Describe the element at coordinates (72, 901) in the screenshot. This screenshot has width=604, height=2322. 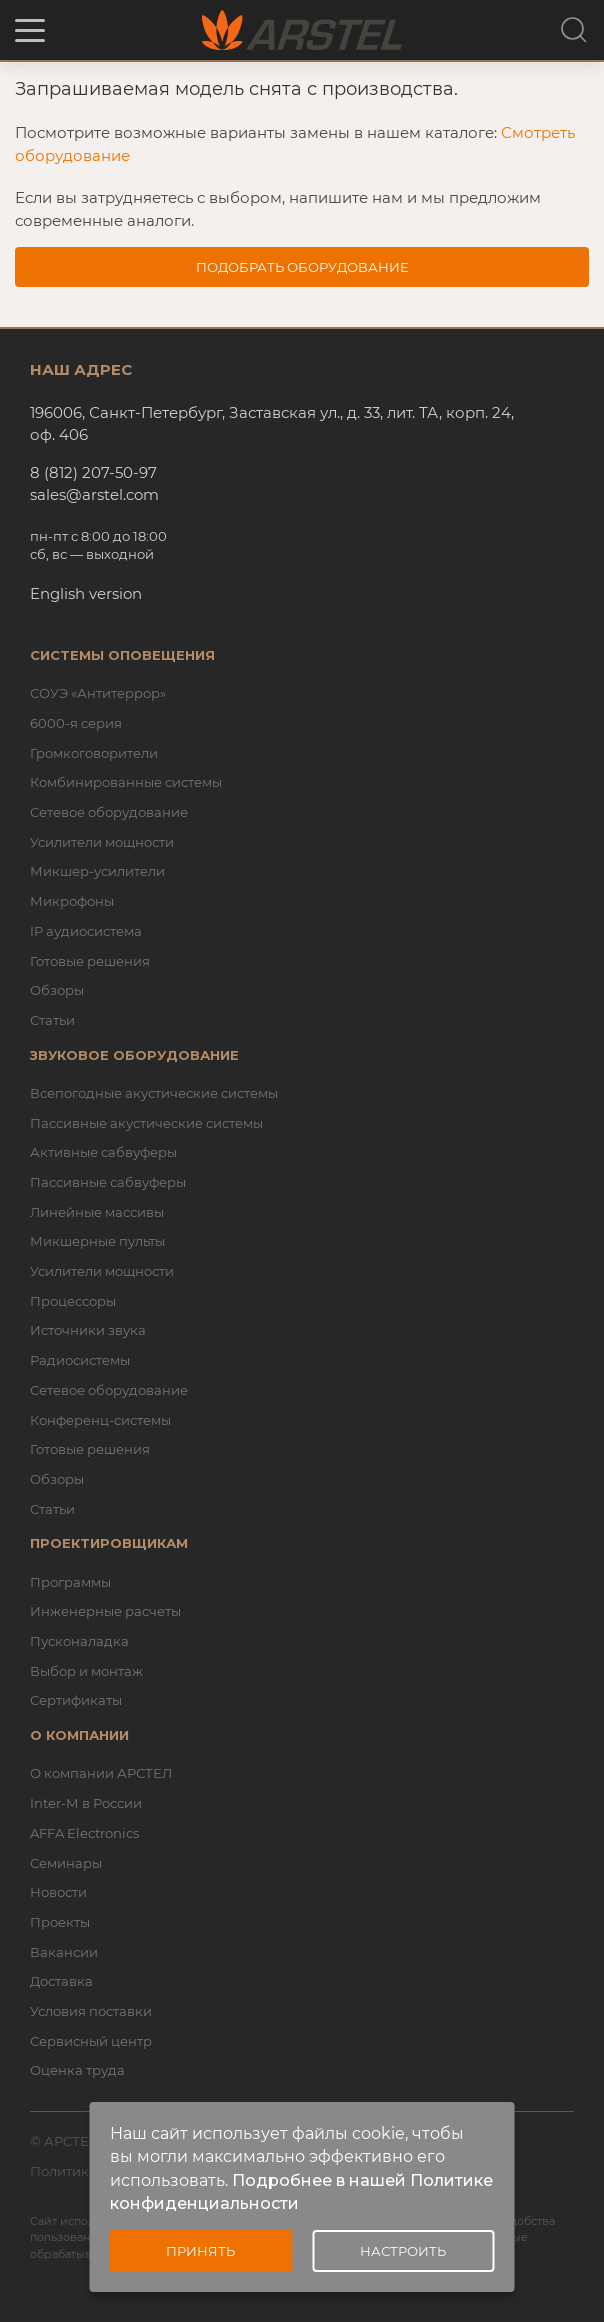
I see `Микрофоны` at that location.